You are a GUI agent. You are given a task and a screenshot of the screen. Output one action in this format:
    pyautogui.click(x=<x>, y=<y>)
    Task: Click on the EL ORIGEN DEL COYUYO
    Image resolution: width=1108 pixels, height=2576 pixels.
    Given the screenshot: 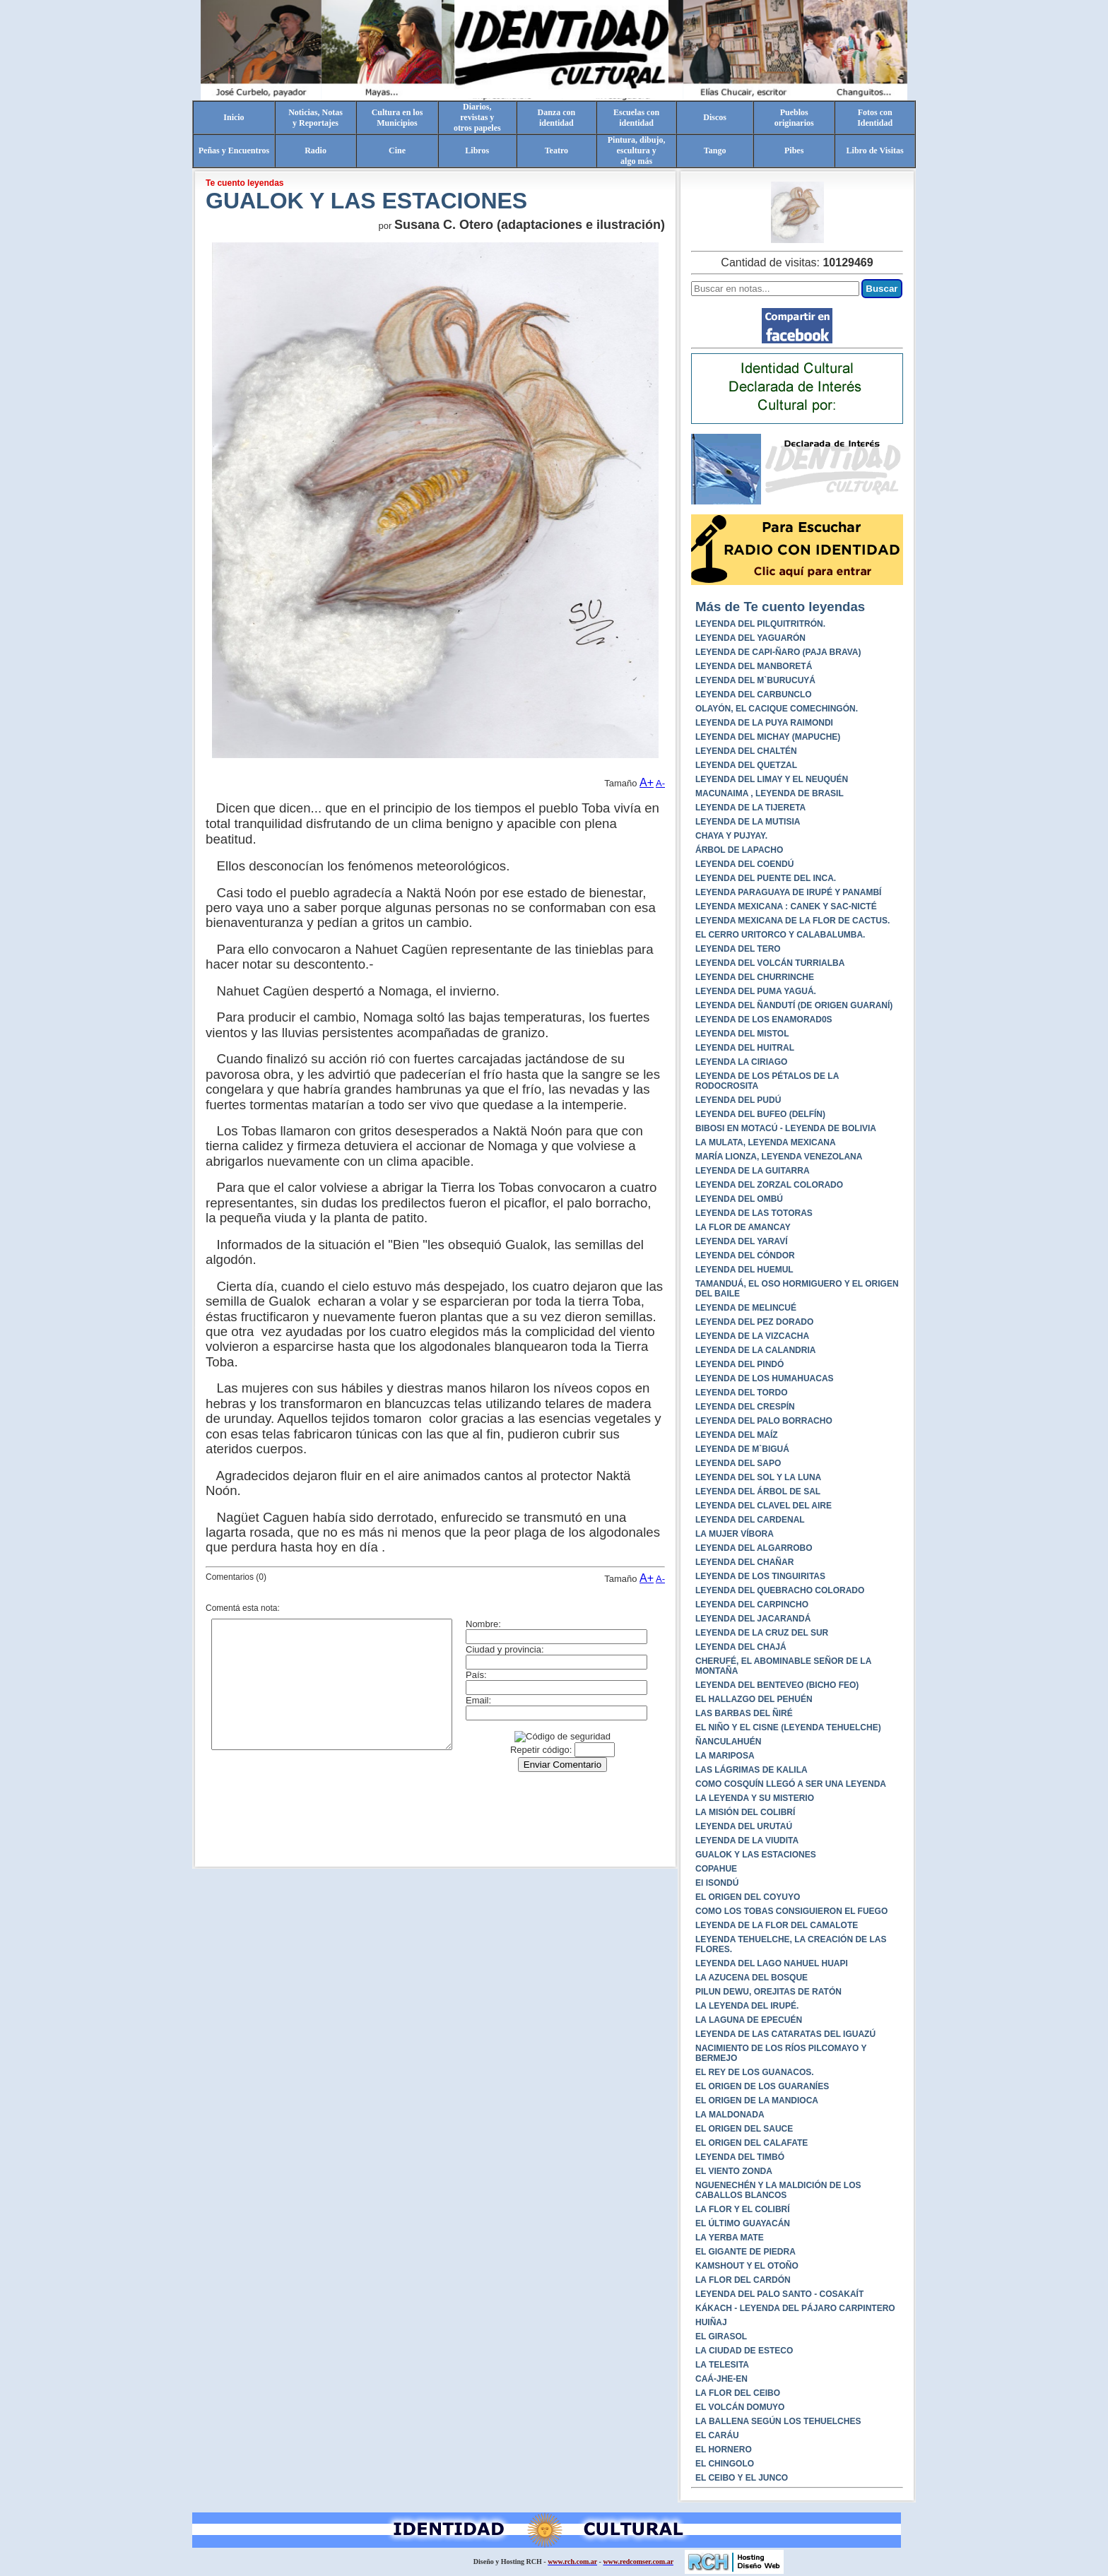 What is the action you would take?
    pyautogui.click(x=747, y=1897)
    